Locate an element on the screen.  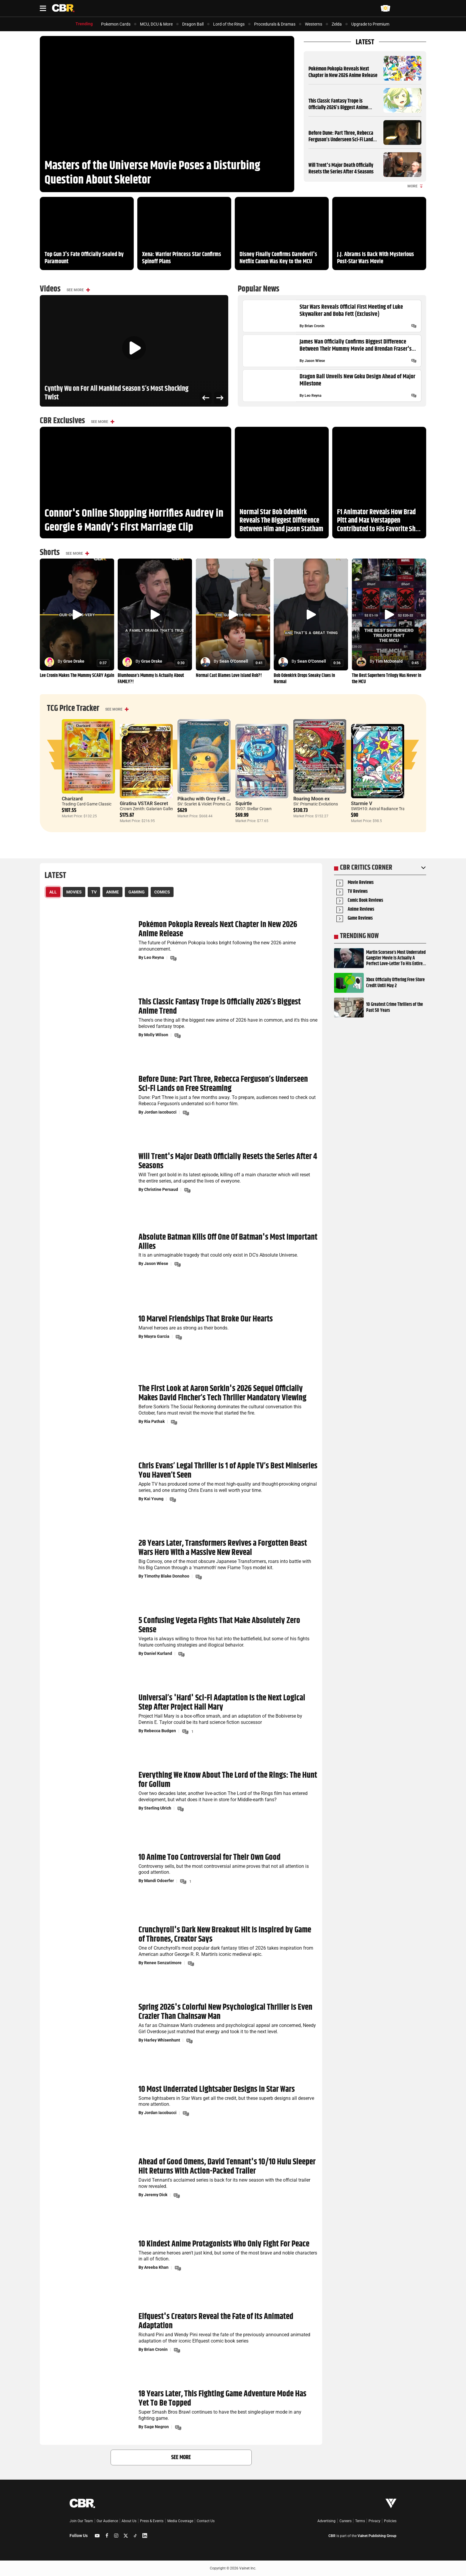
CBR is located at coordinates (332, 2536).